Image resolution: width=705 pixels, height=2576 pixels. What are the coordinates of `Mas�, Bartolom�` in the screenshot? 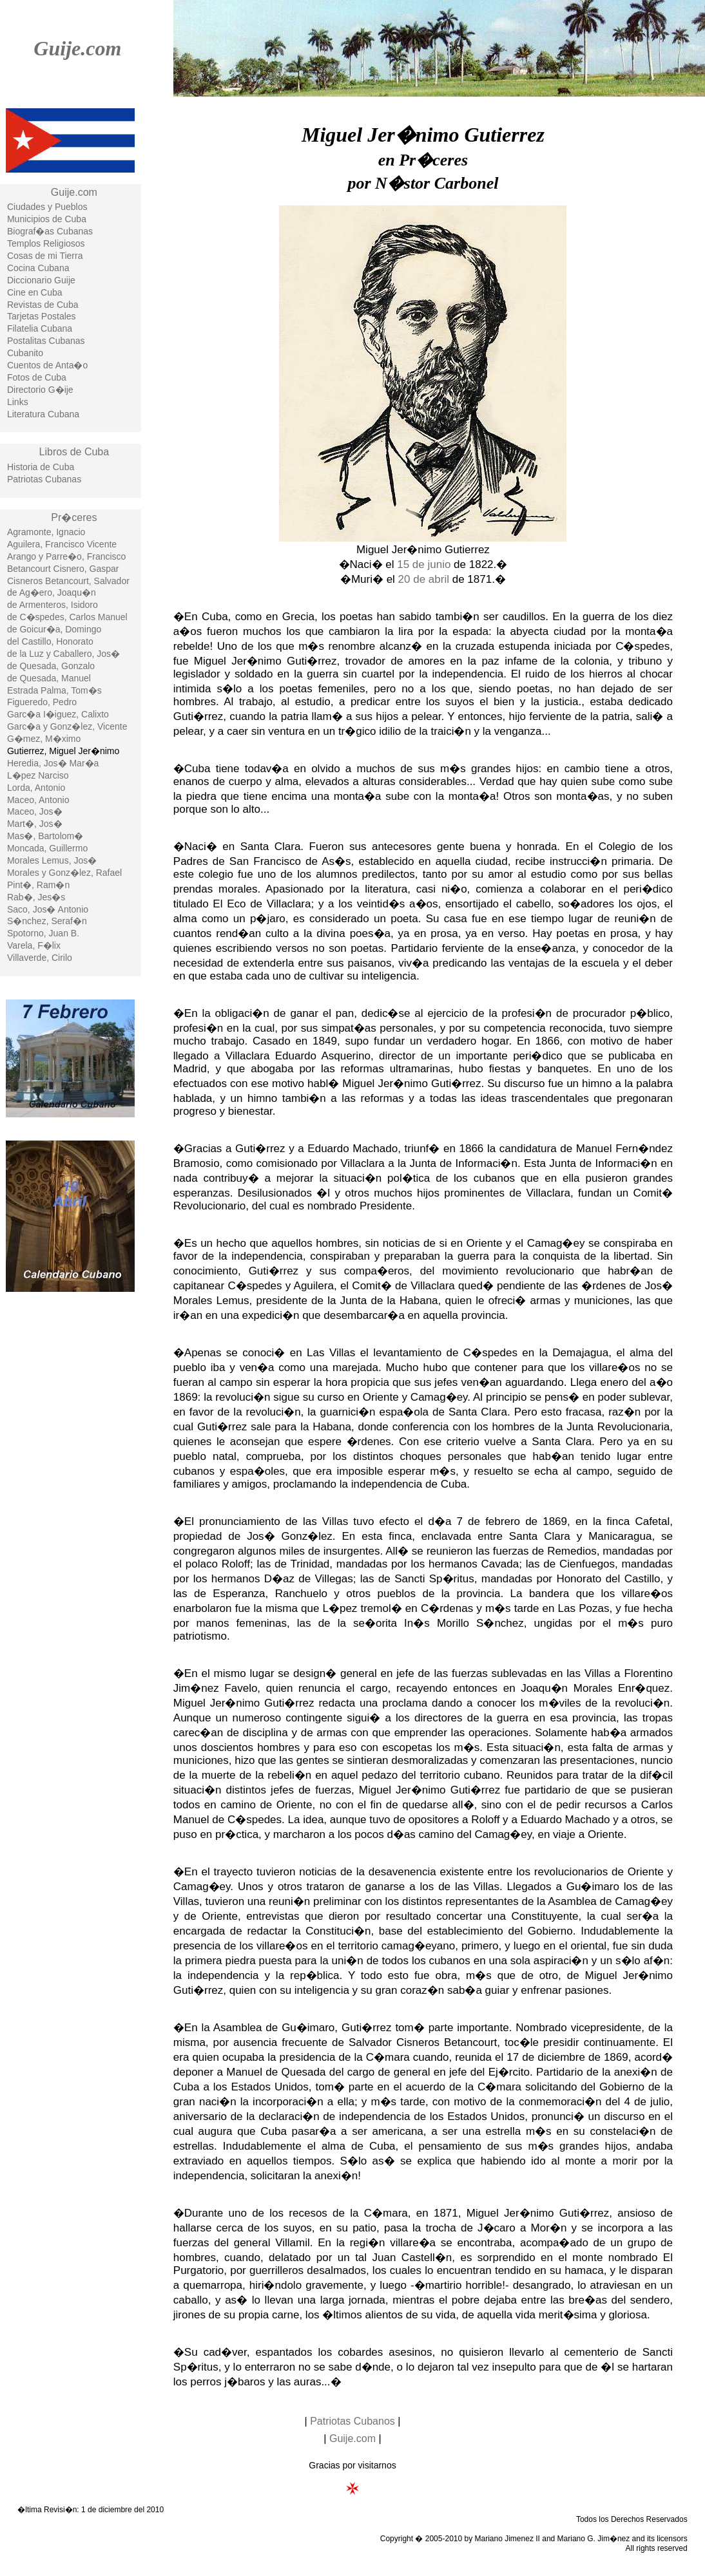 It's located at (45, 836).